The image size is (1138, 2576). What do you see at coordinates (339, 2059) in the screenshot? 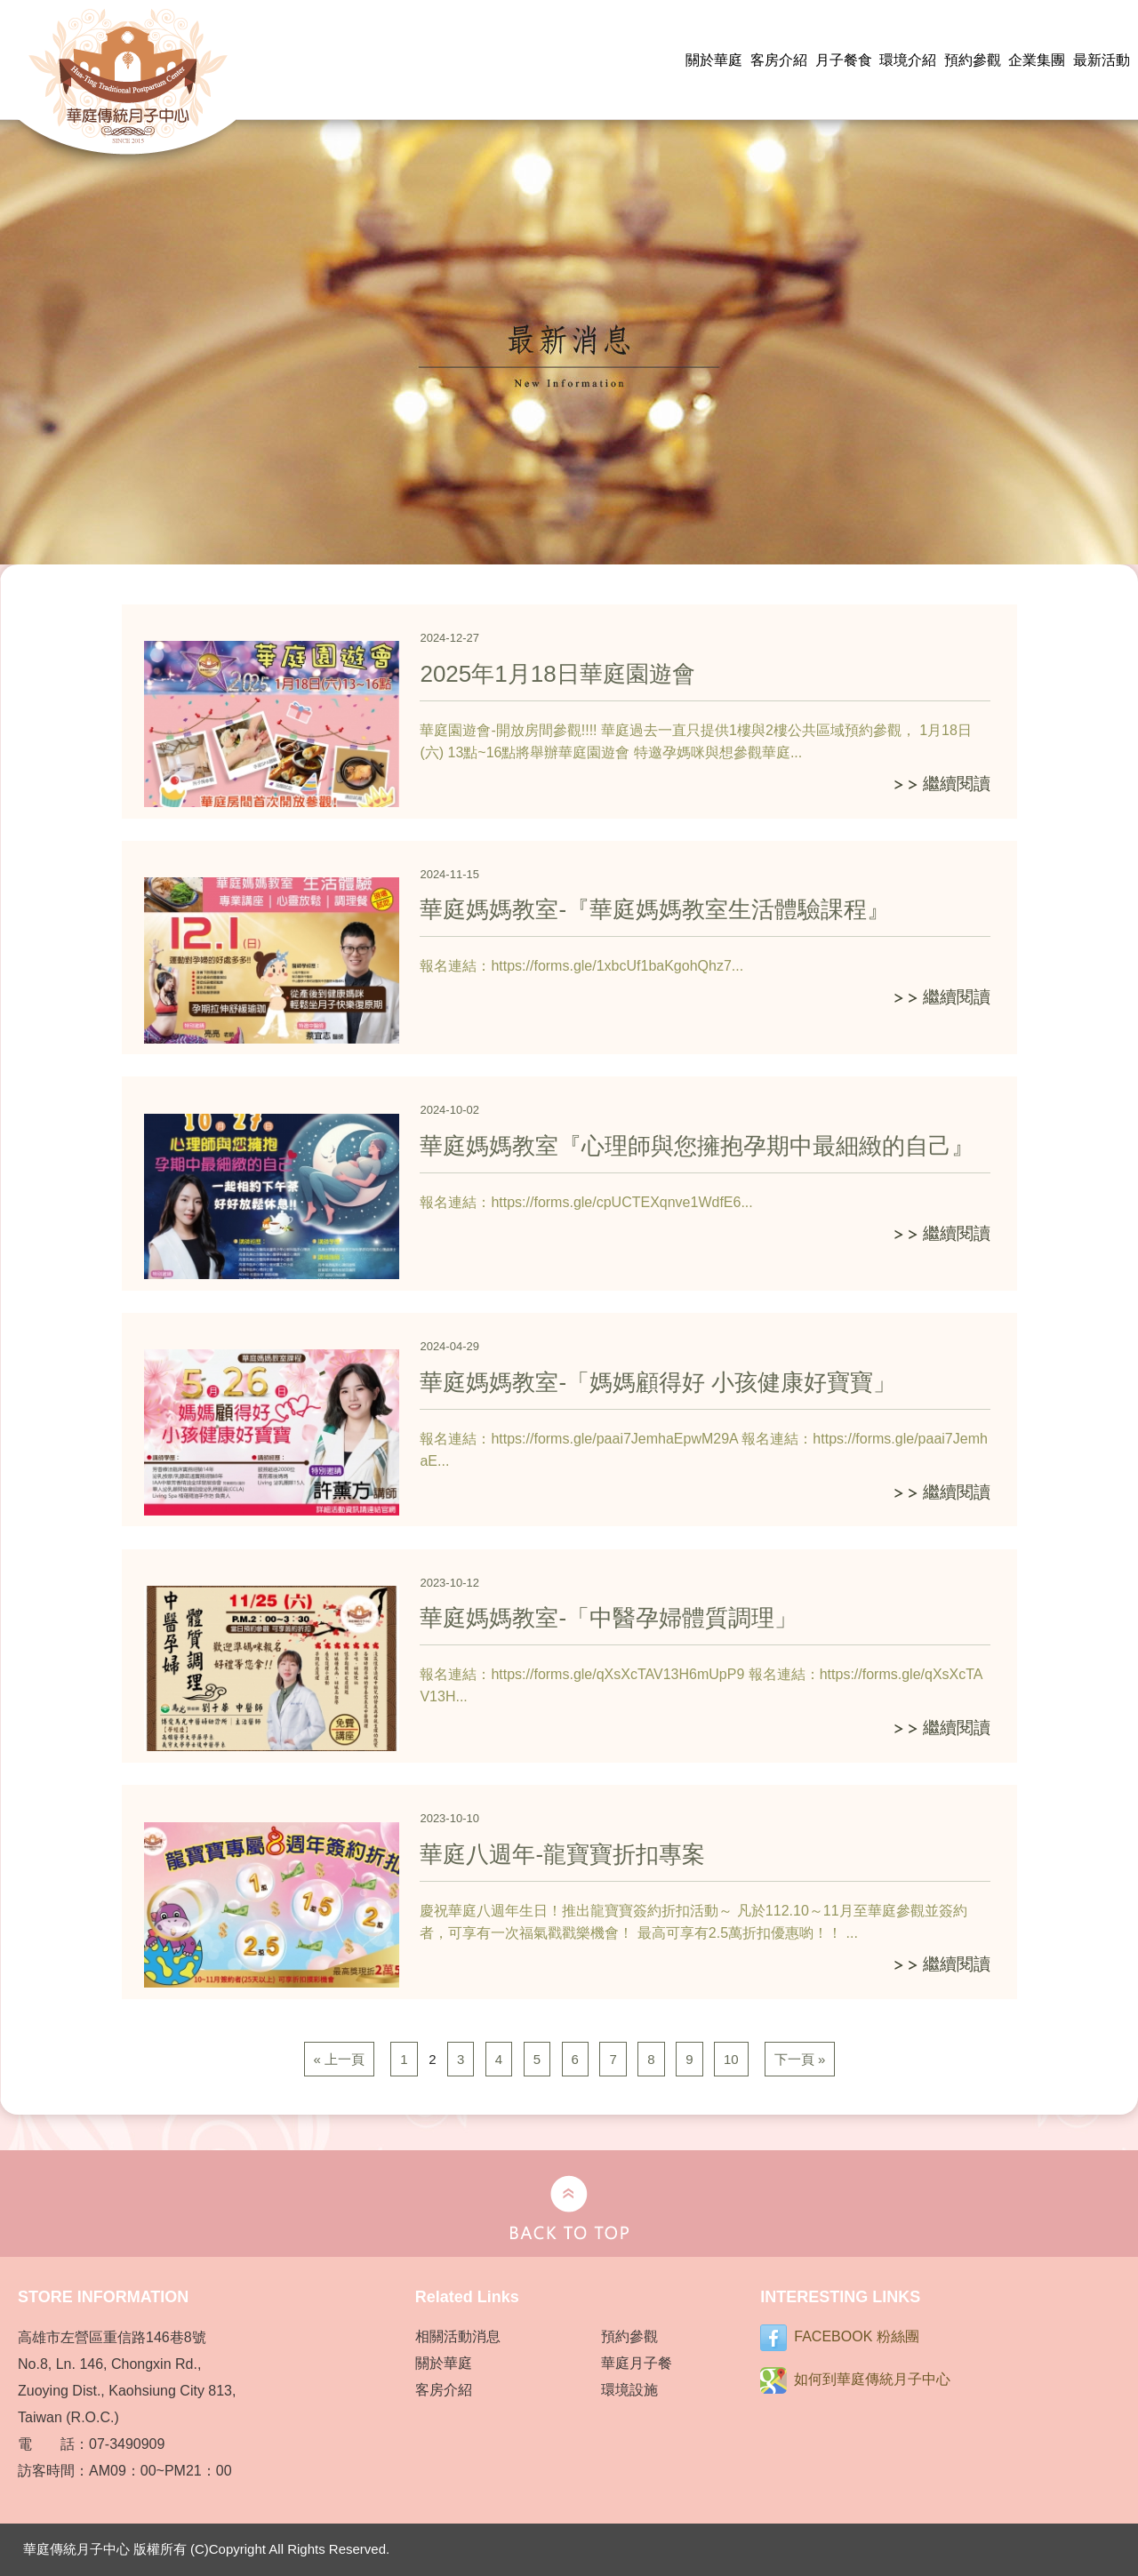
I see `« 上一頁` at bounding box center [339, 2059].